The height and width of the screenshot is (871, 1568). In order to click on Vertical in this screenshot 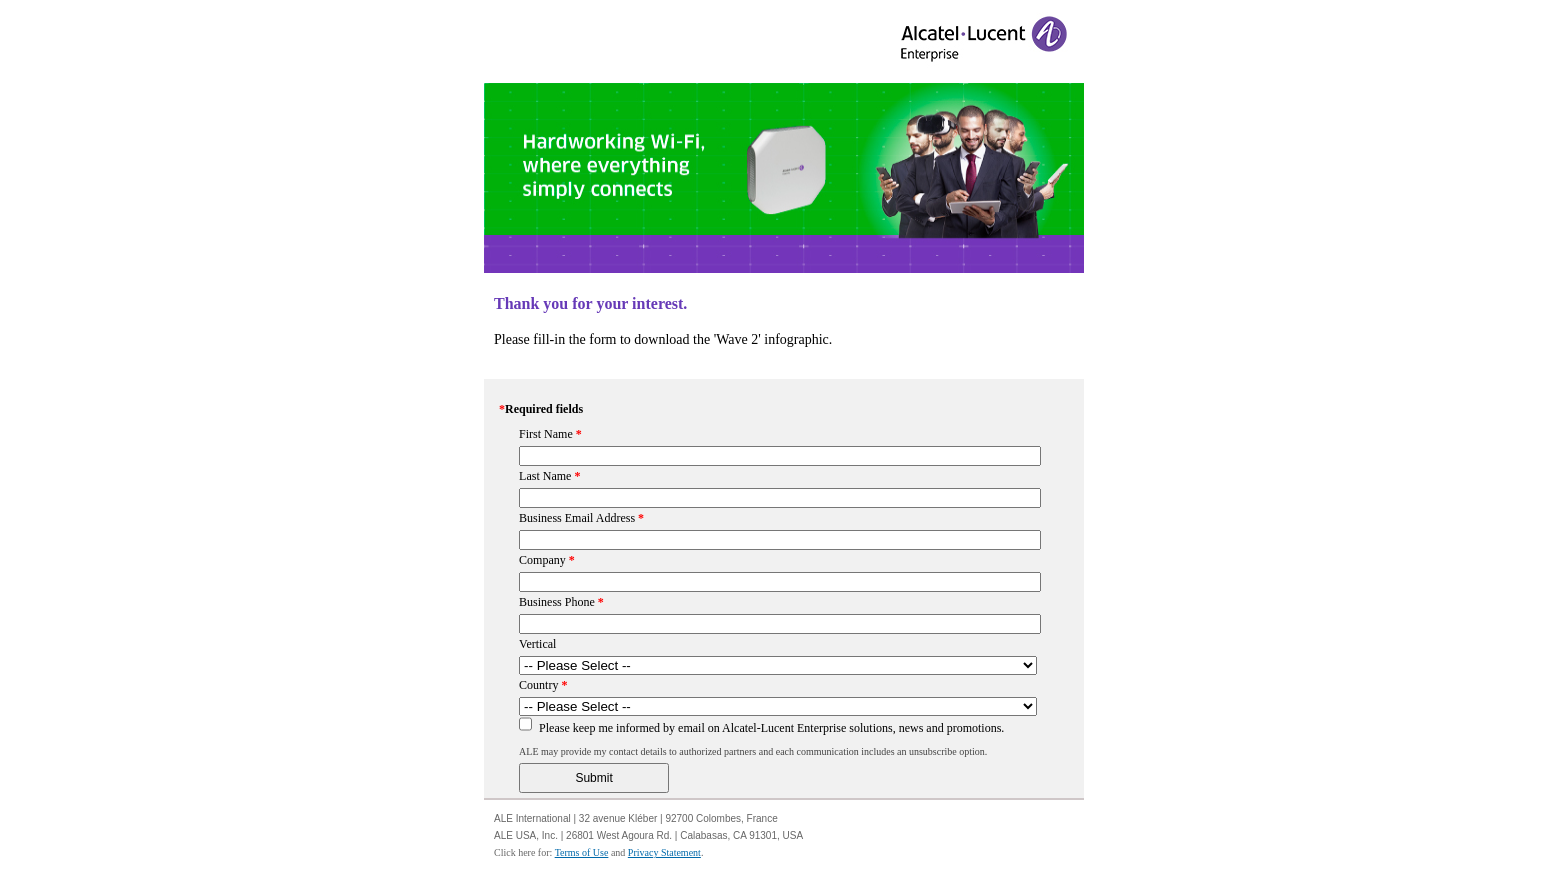, I will do `click(537, 644)`.